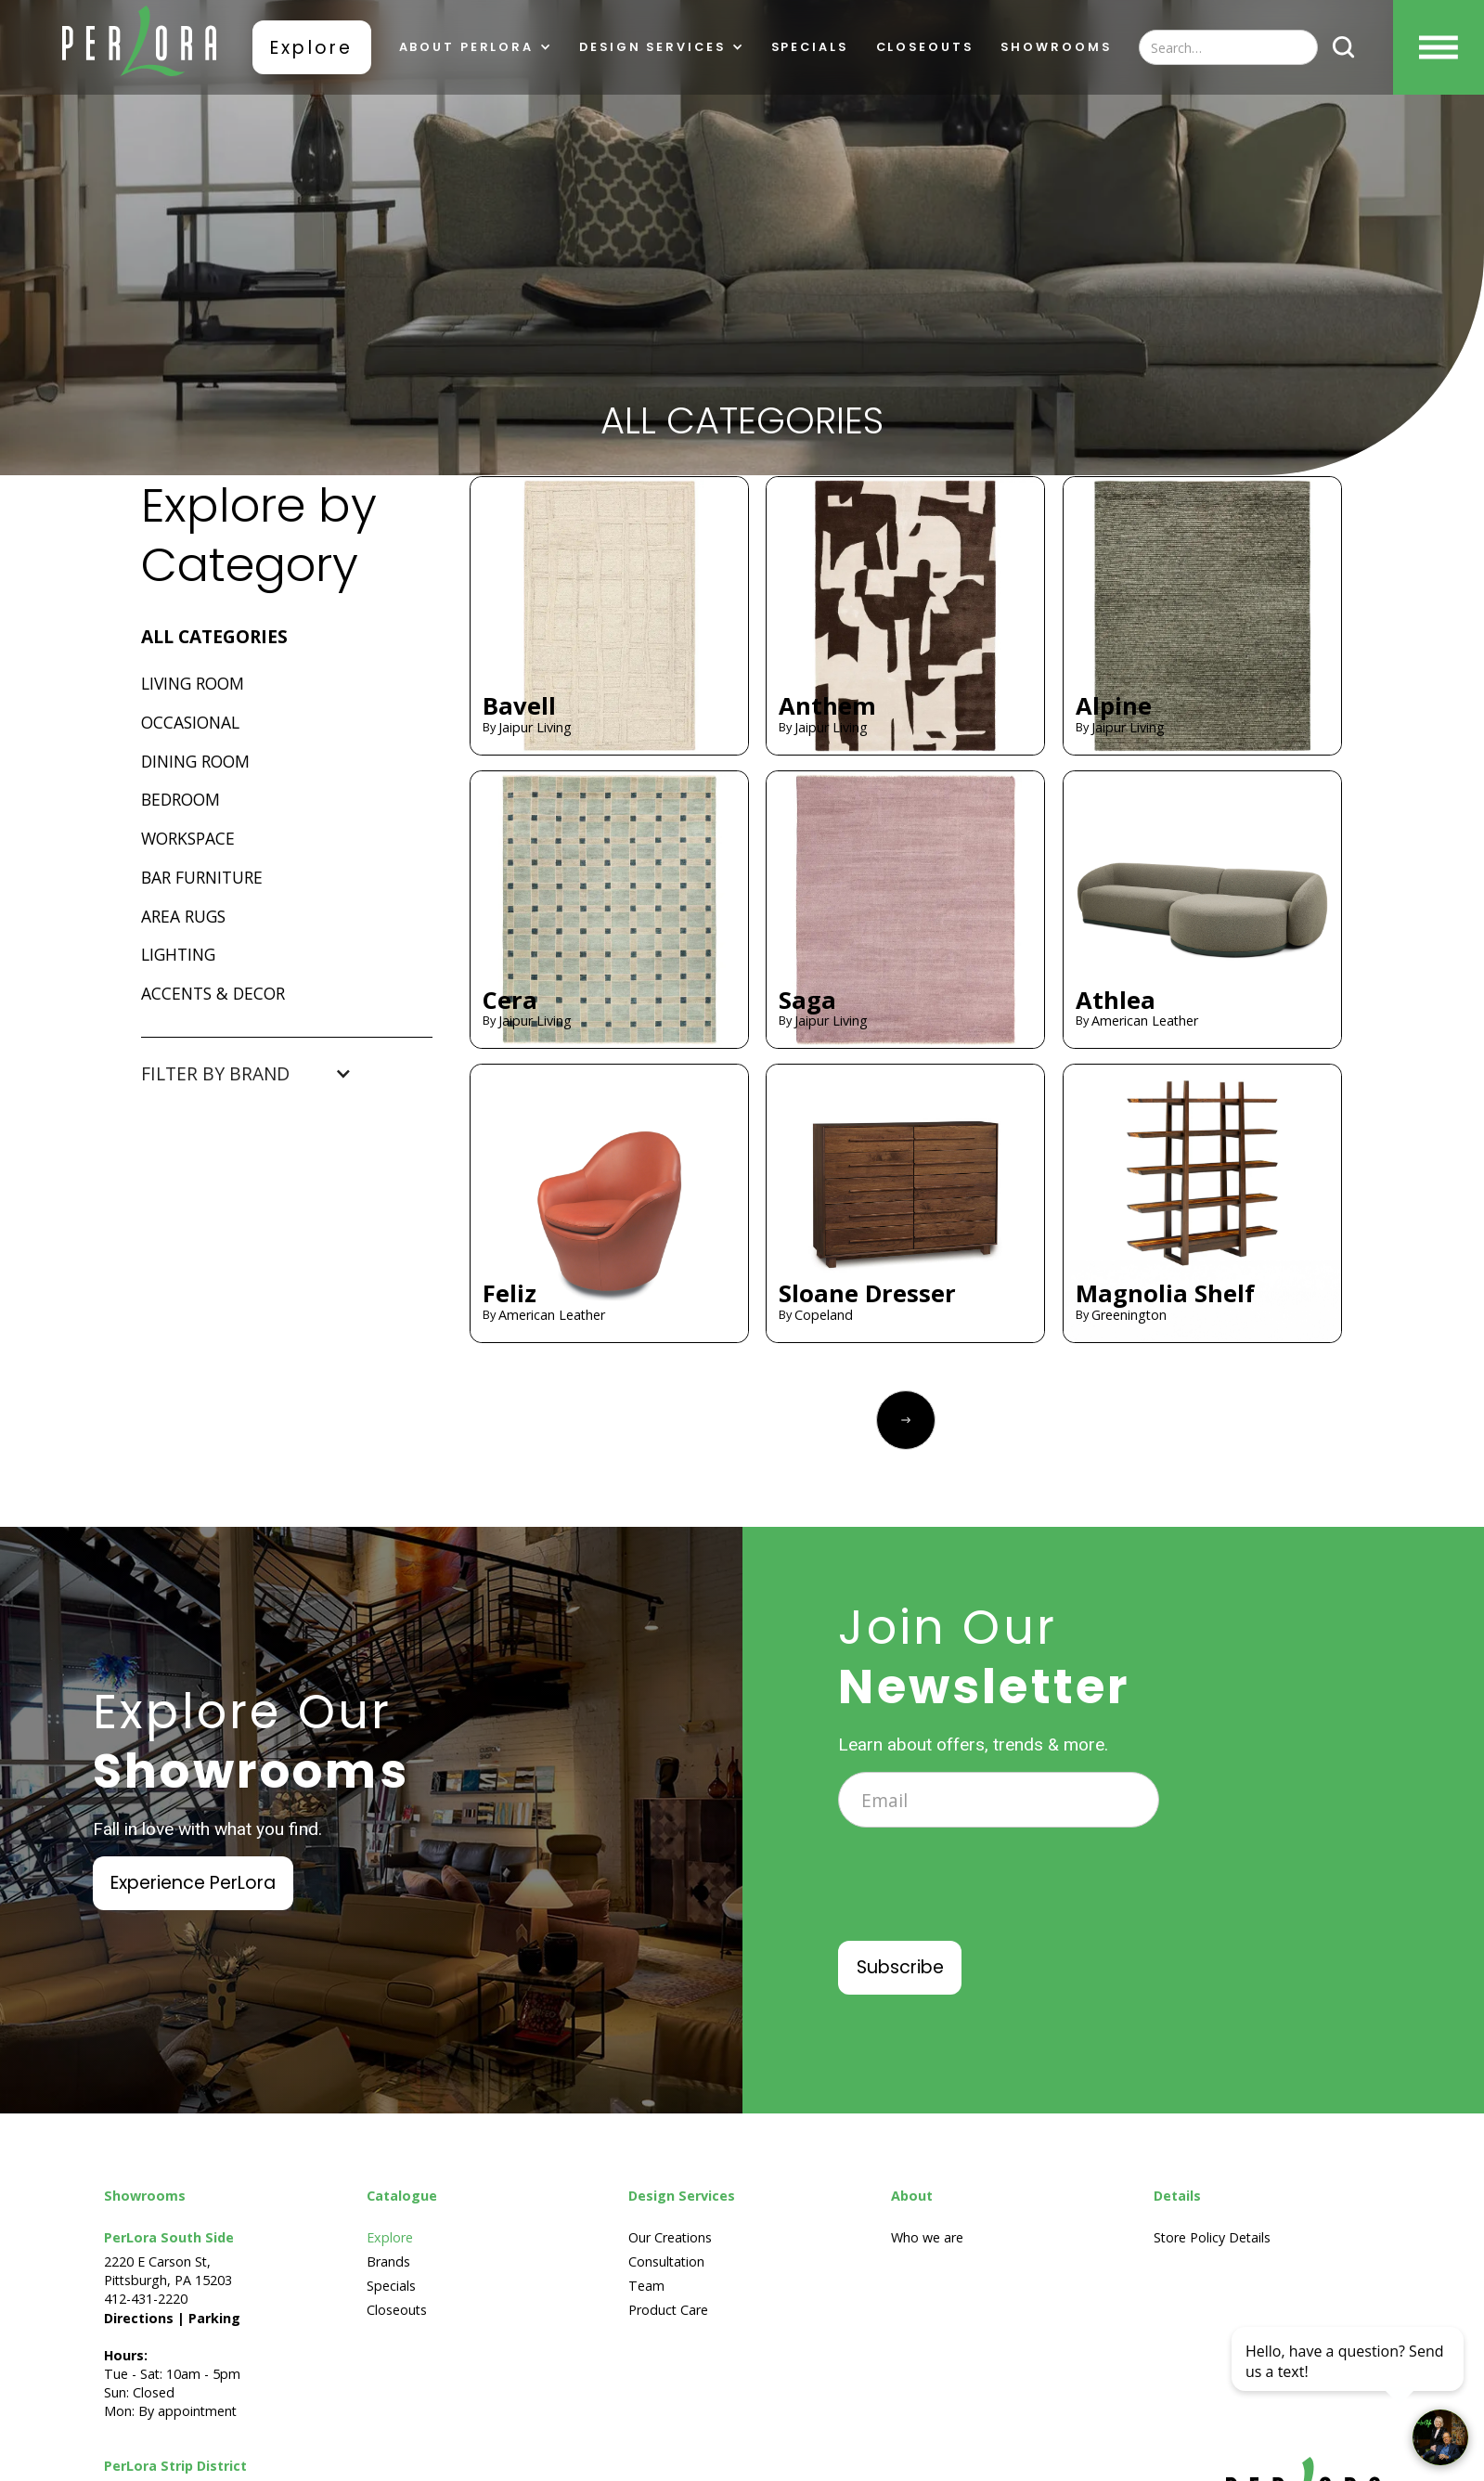  Describe the element at coordinates (979, 1897) in the screenshot. I see `[presentation]` at that location.